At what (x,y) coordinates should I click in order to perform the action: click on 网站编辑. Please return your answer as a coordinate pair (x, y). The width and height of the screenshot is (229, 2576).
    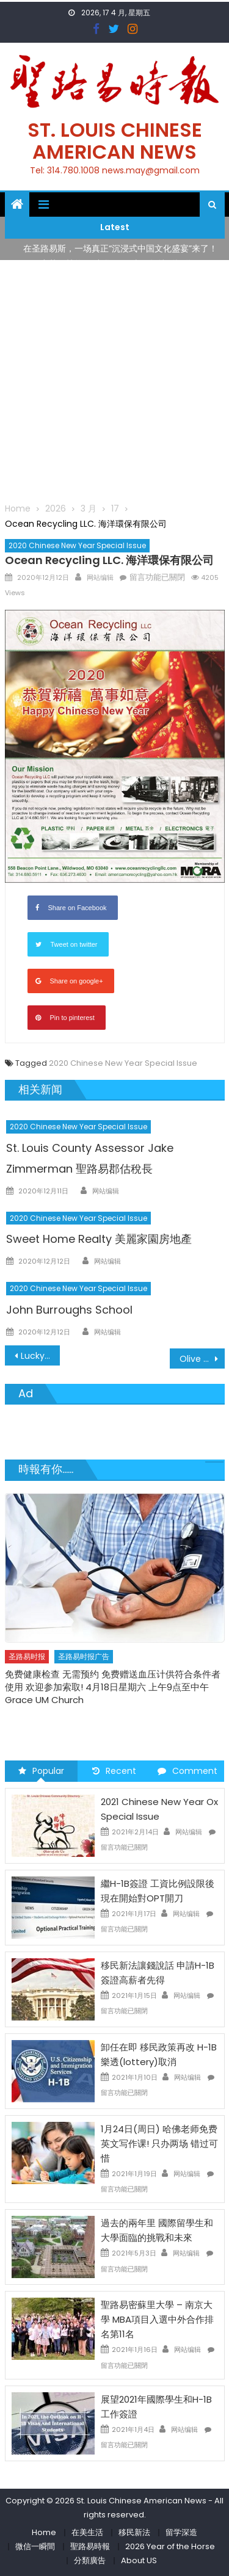
    Looking at the image, I should click on (100, 577).